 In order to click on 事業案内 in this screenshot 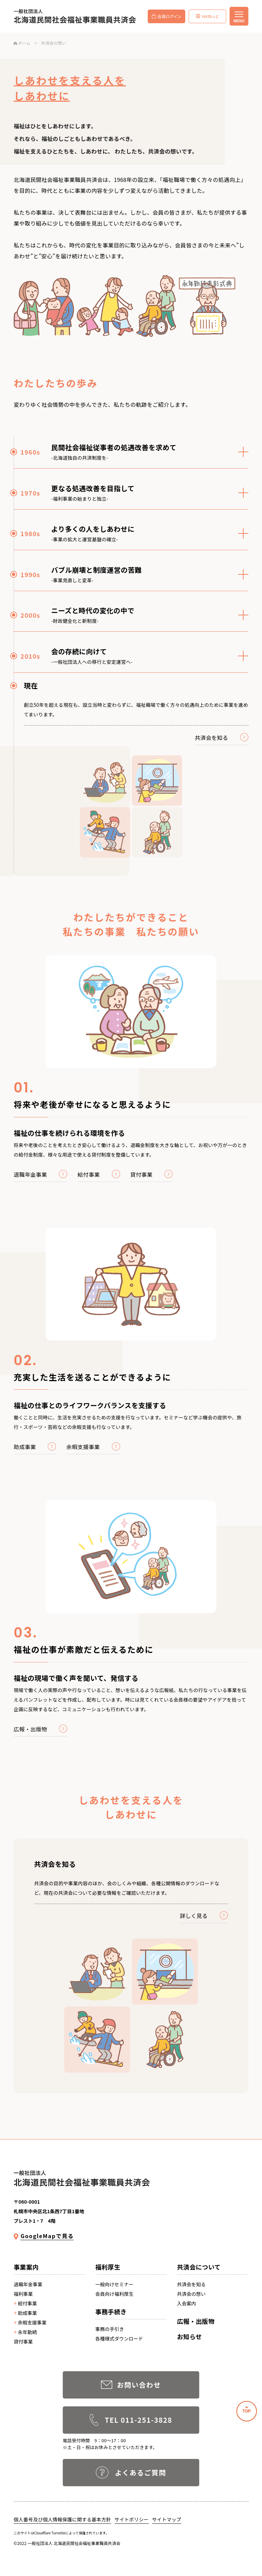, I will do `click(26, 2266)`.